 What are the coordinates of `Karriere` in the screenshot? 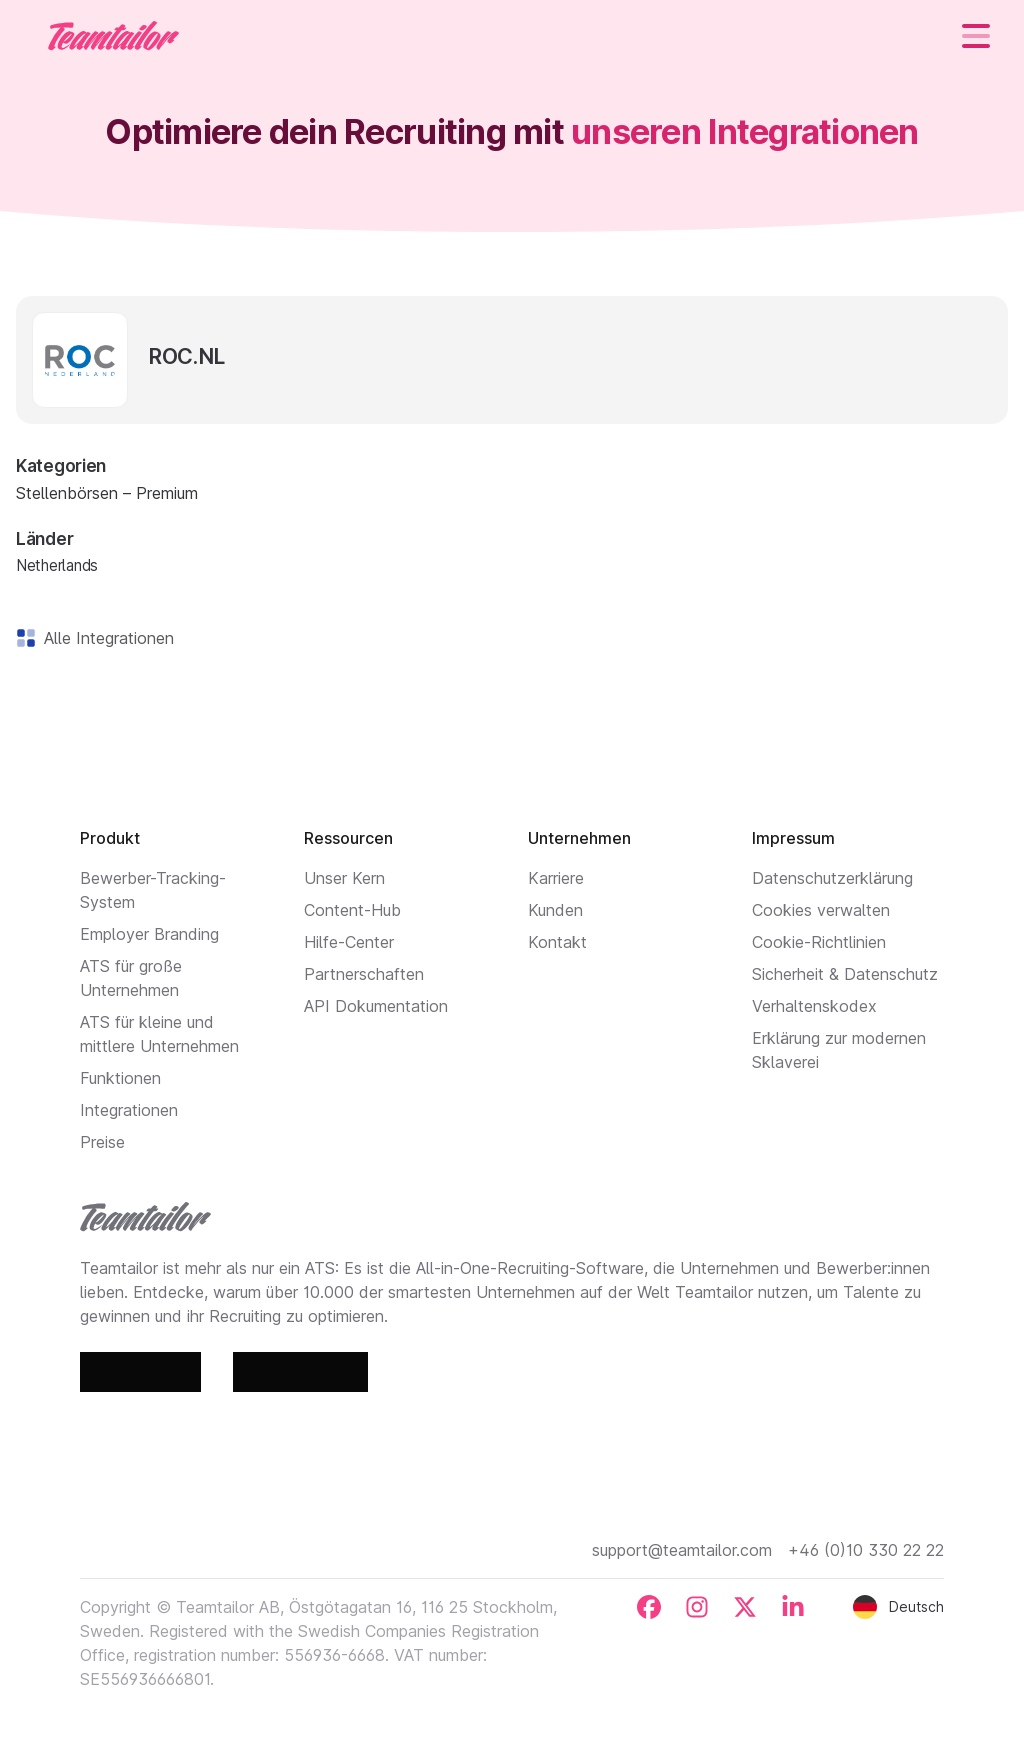 It's located at (556, 878).